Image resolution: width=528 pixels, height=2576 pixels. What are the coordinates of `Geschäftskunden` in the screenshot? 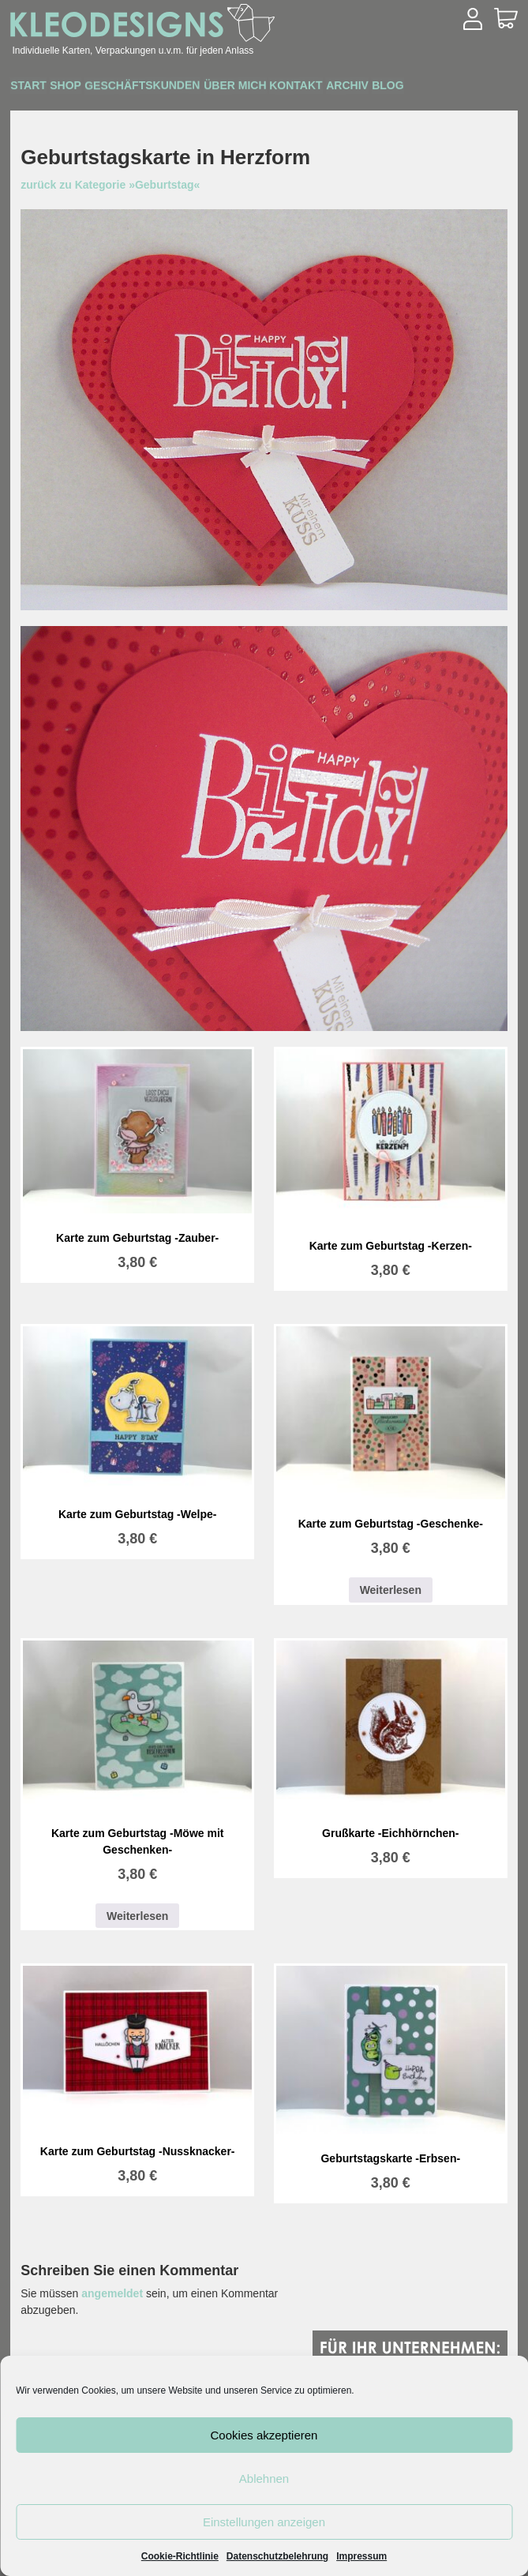 It's located at (181, 87).